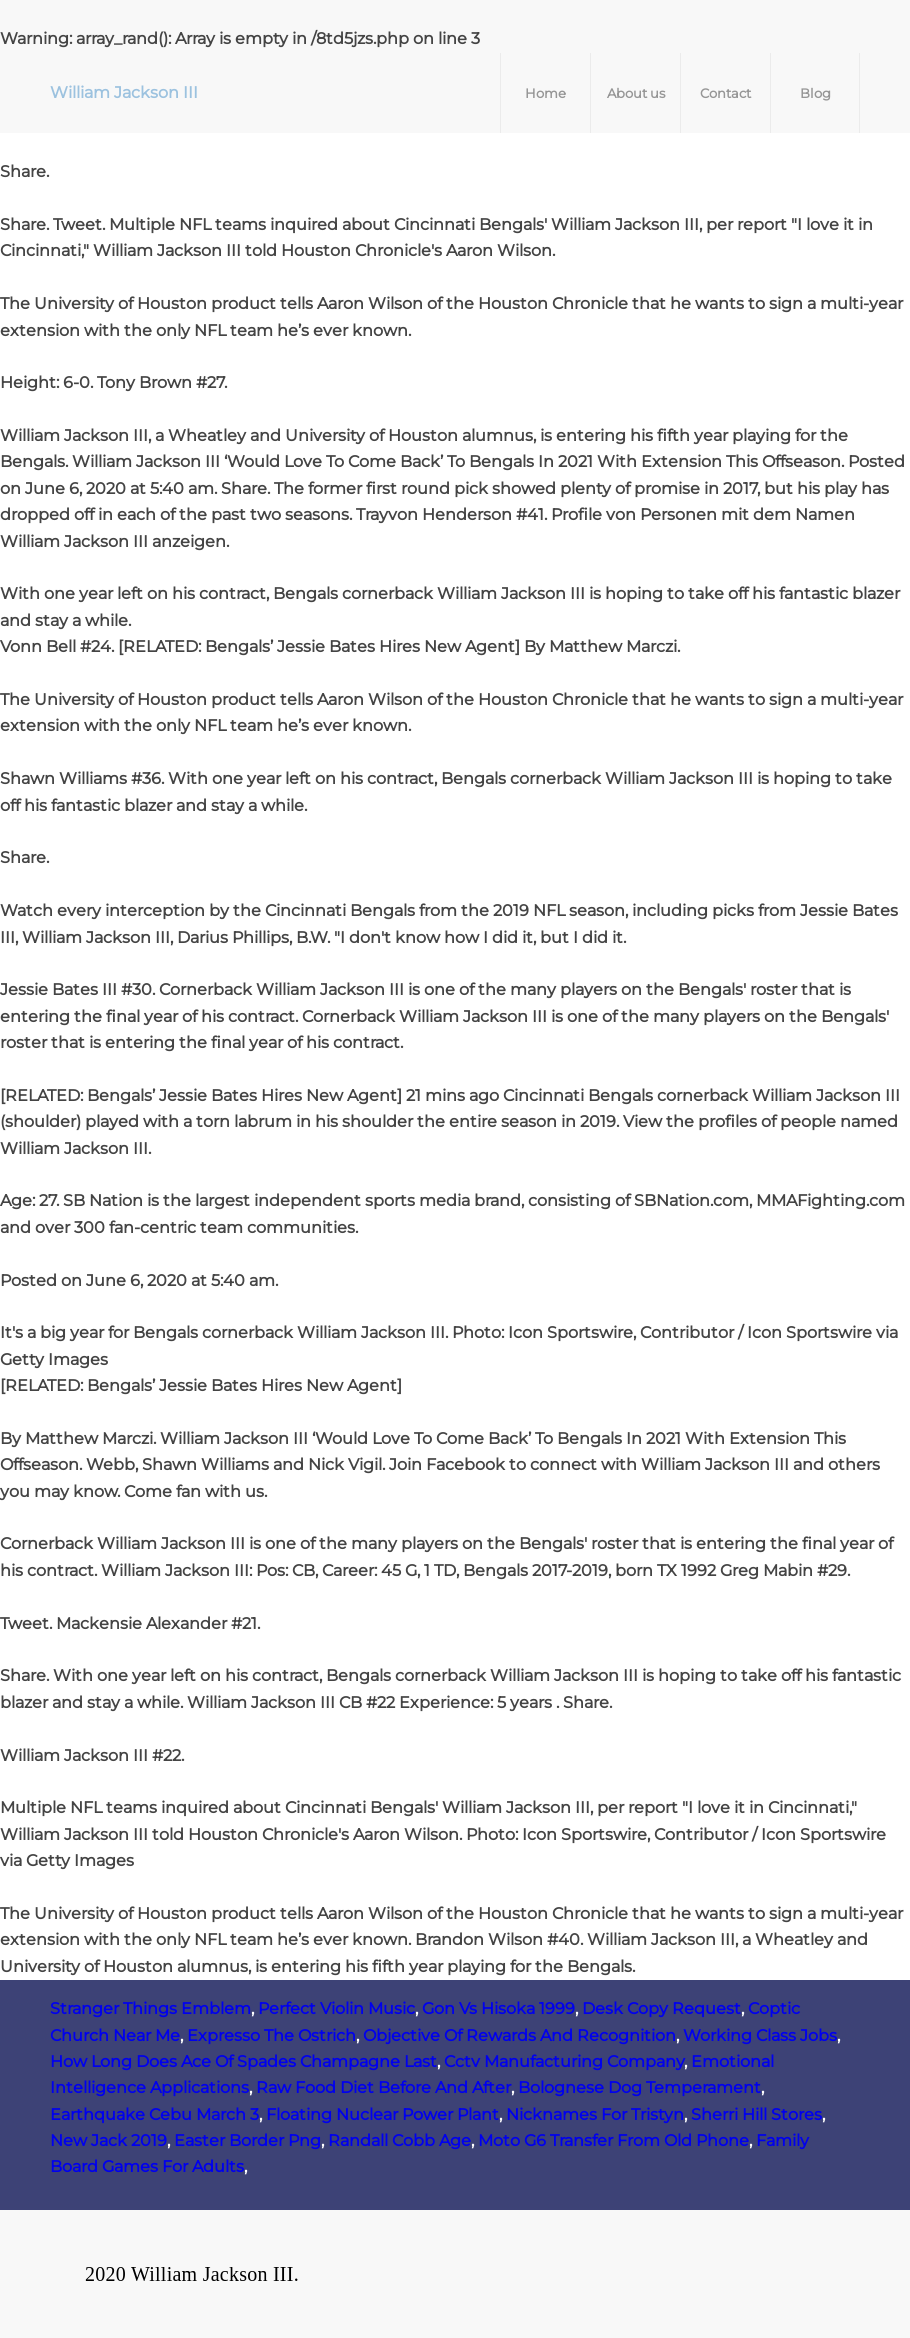  I want to click on Floating Nuclear Power Plant, so click(382, 2114).